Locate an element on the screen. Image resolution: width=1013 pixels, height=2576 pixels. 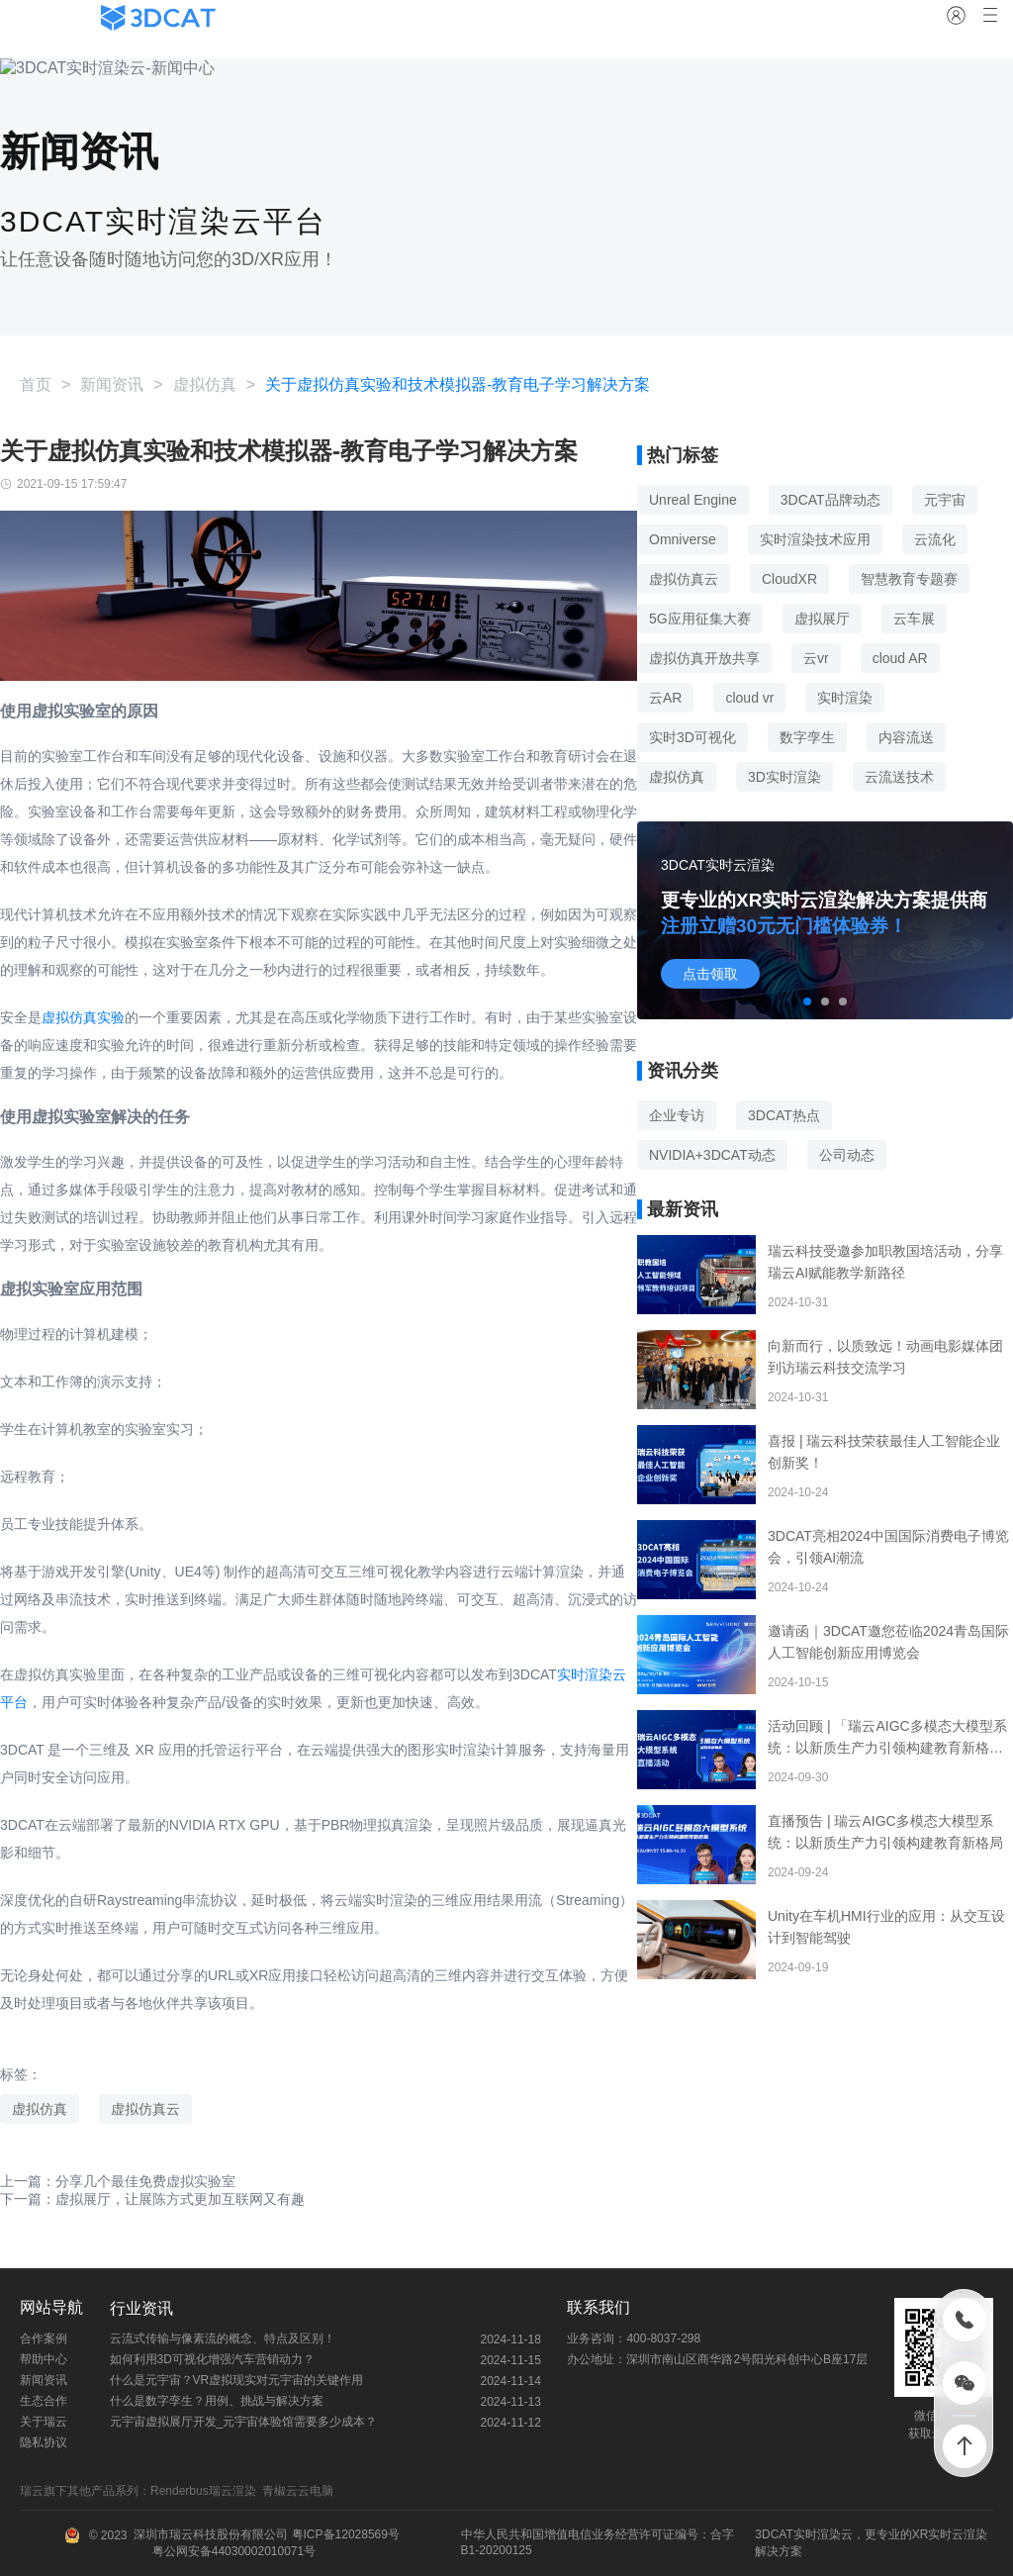
实时渲染云 is located at coordinates (823, 2534).